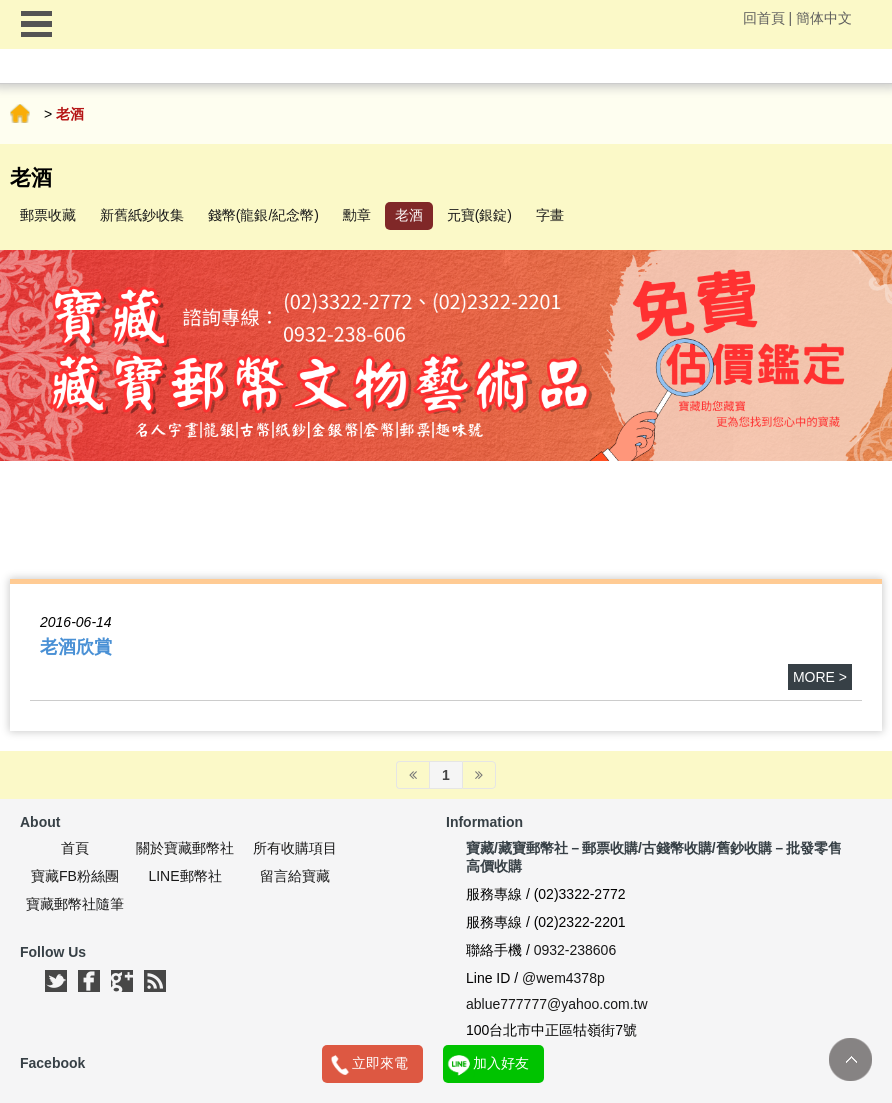 The height and width of the screenshot is (1103, 892). Describe the element at coordinates (20, 114) in the screenshot. I see `首頁` at that location.